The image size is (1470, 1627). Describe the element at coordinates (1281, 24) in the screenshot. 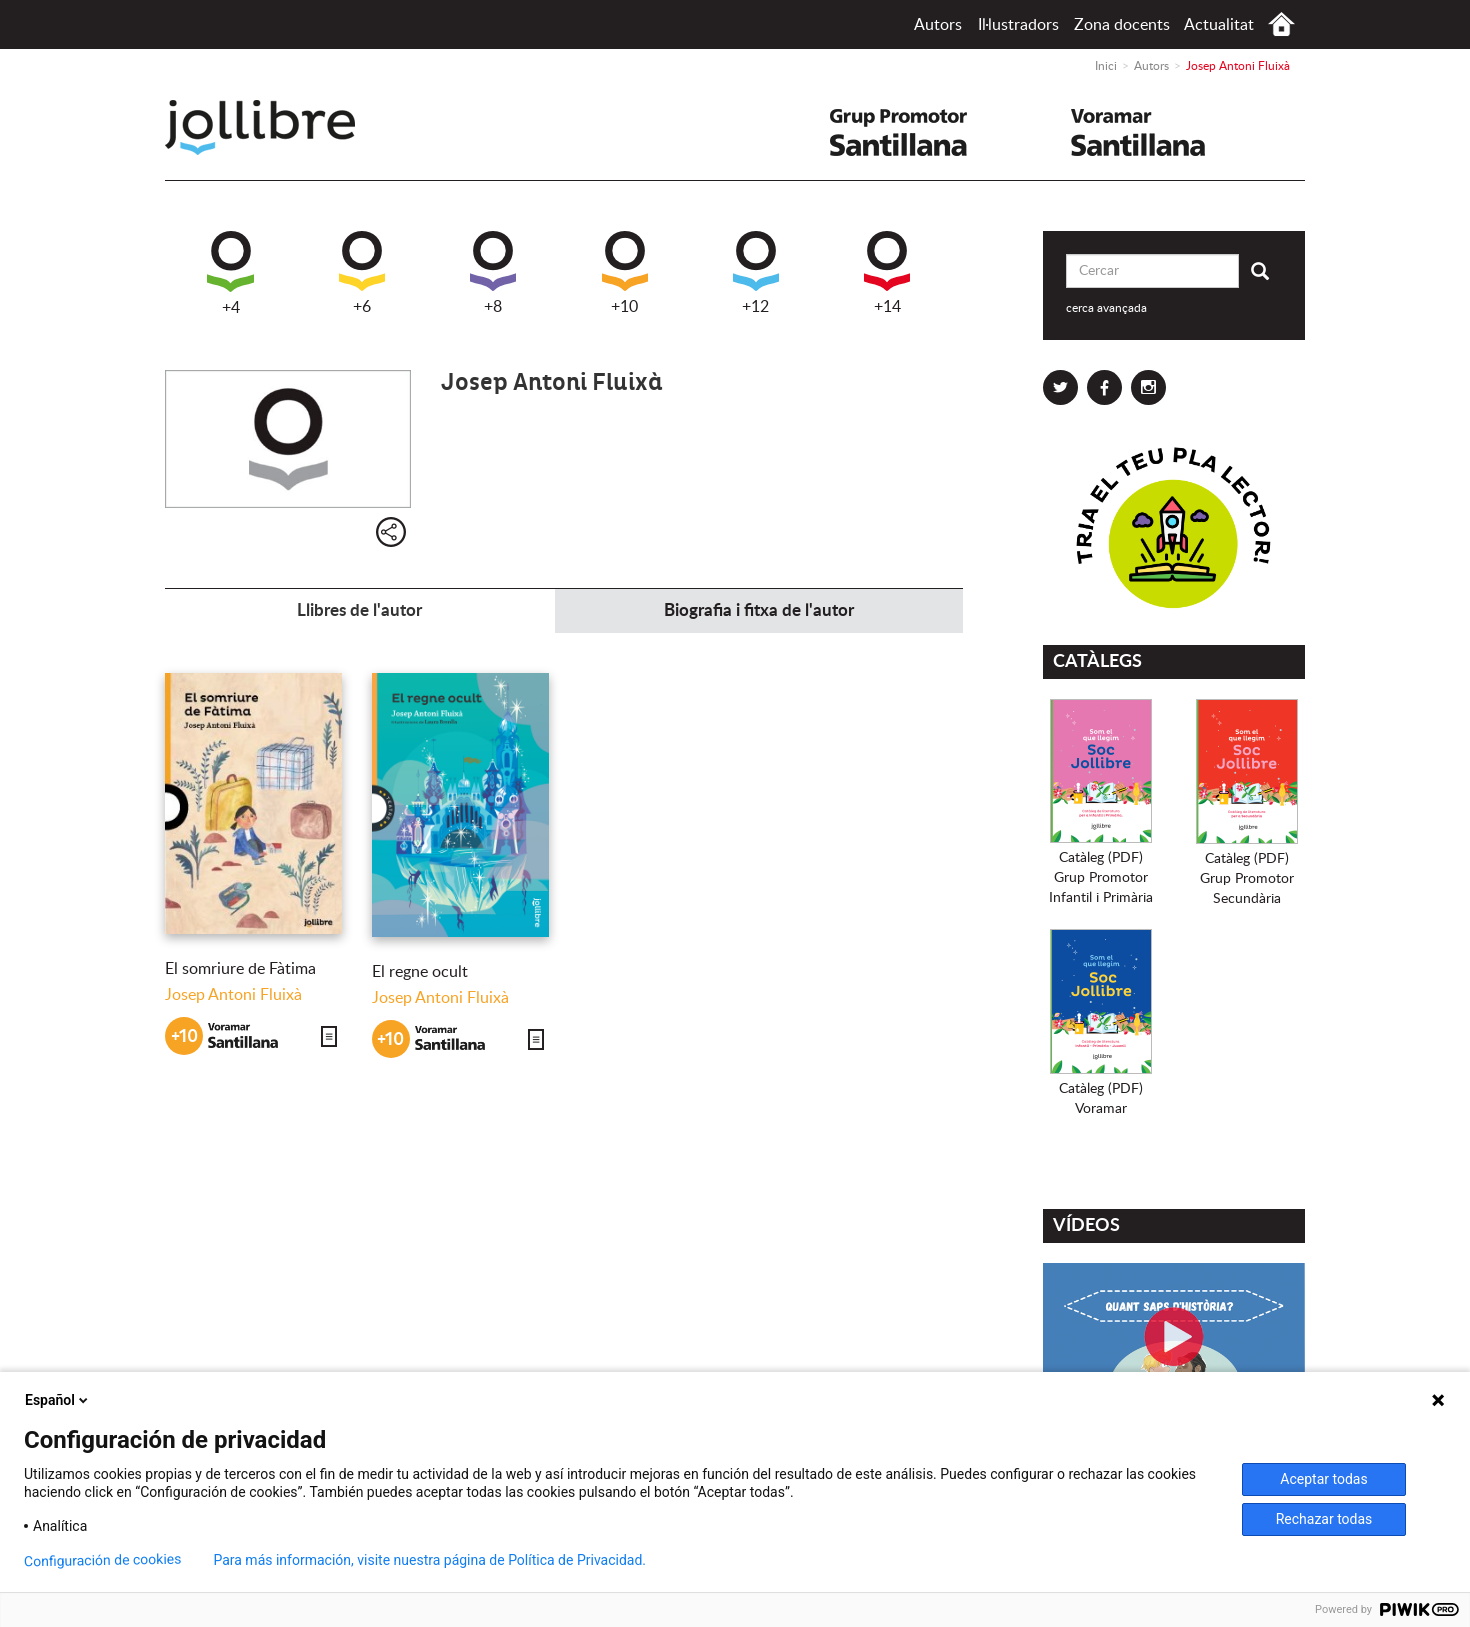

I see `Inici` at that location.